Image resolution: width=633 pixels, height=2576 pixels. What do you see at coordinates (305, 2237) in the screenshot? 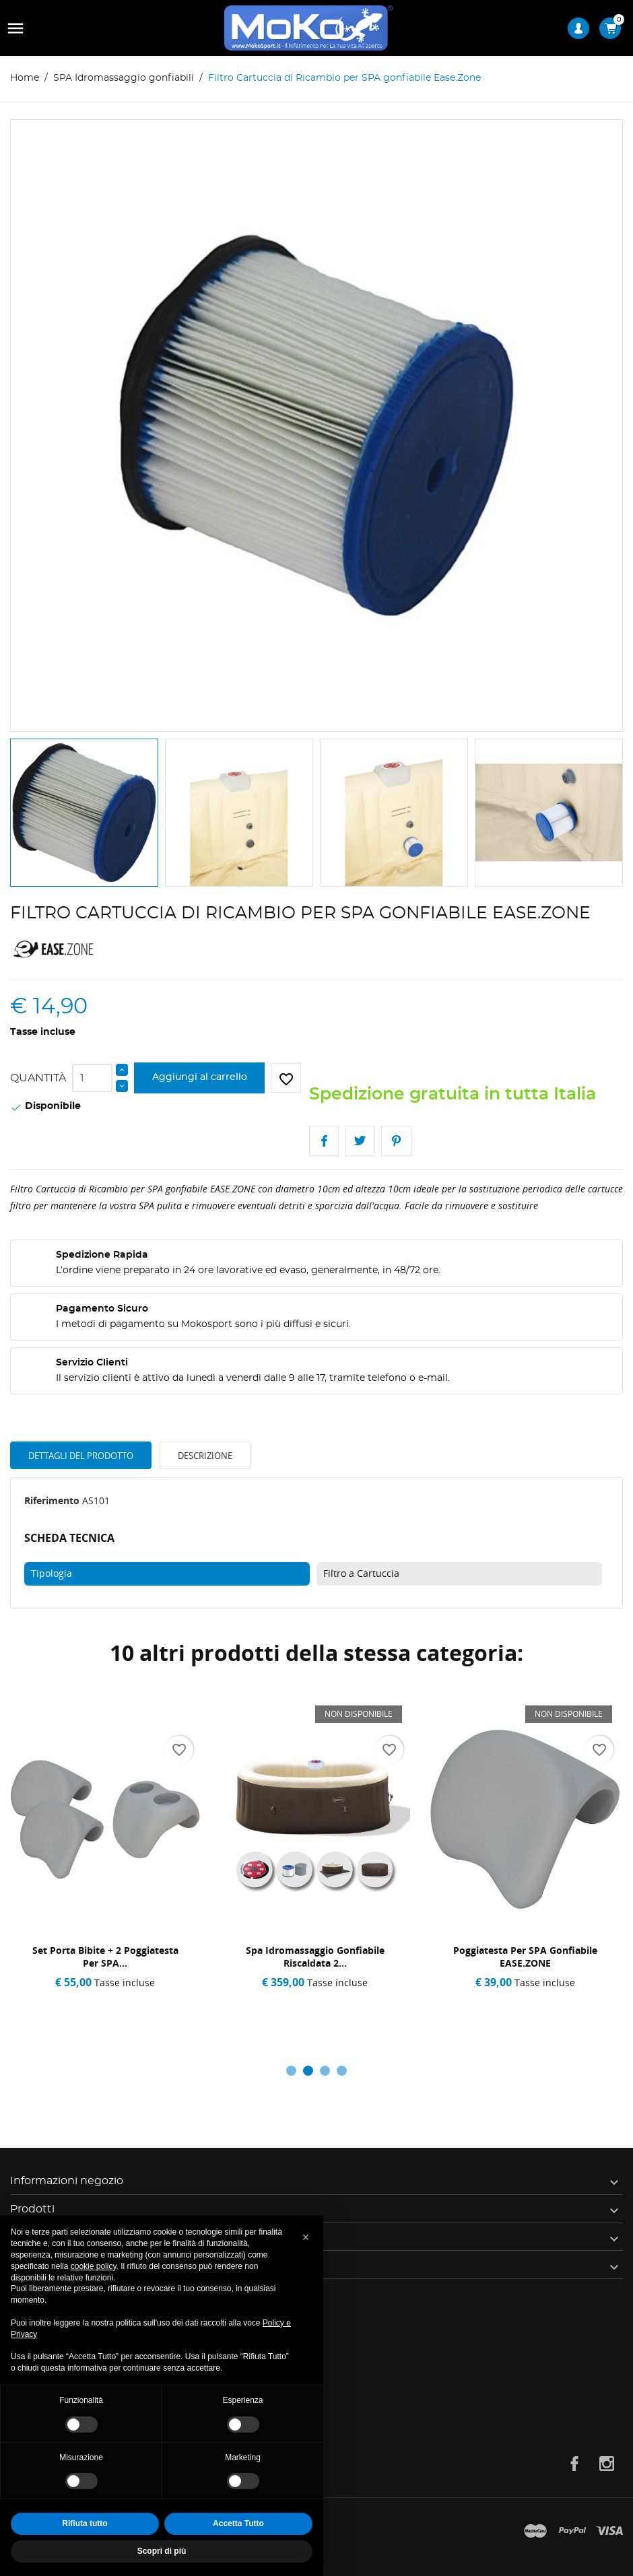
I see `[button]` at bounding box center [305, 2237].